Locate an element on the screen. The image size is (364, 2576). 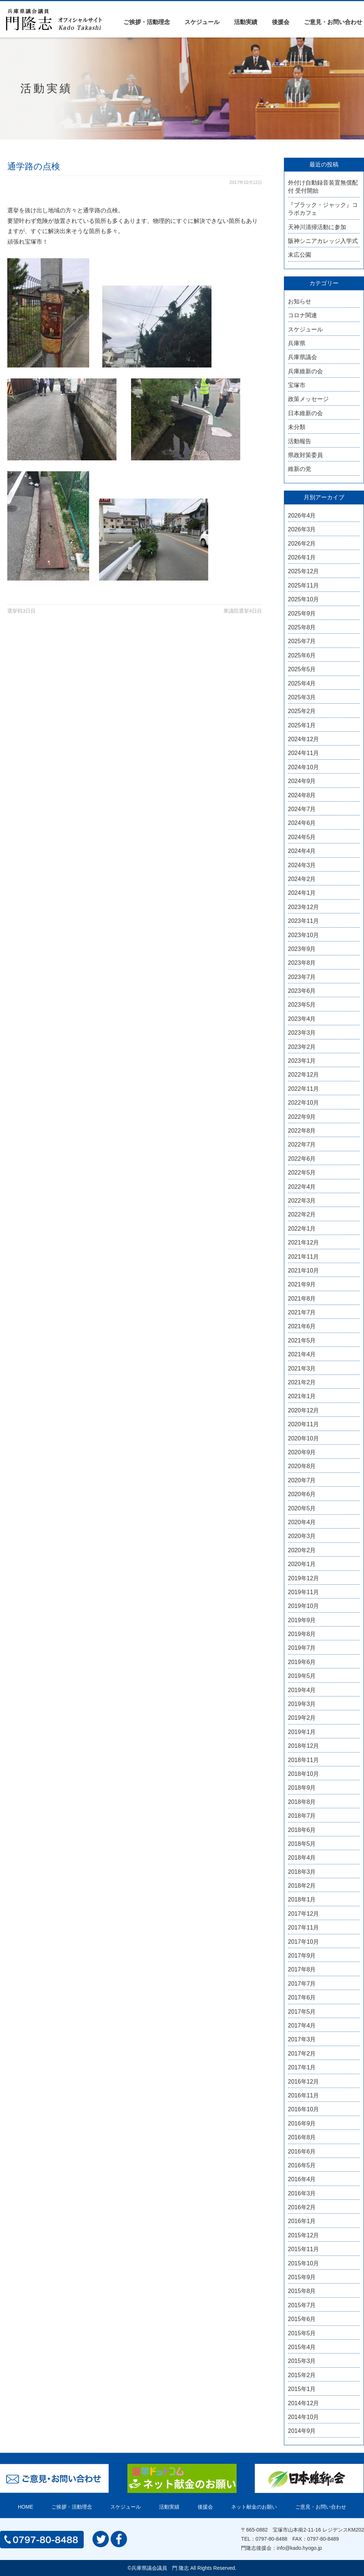
2022年3月 is located at coordinates (302, 1200).